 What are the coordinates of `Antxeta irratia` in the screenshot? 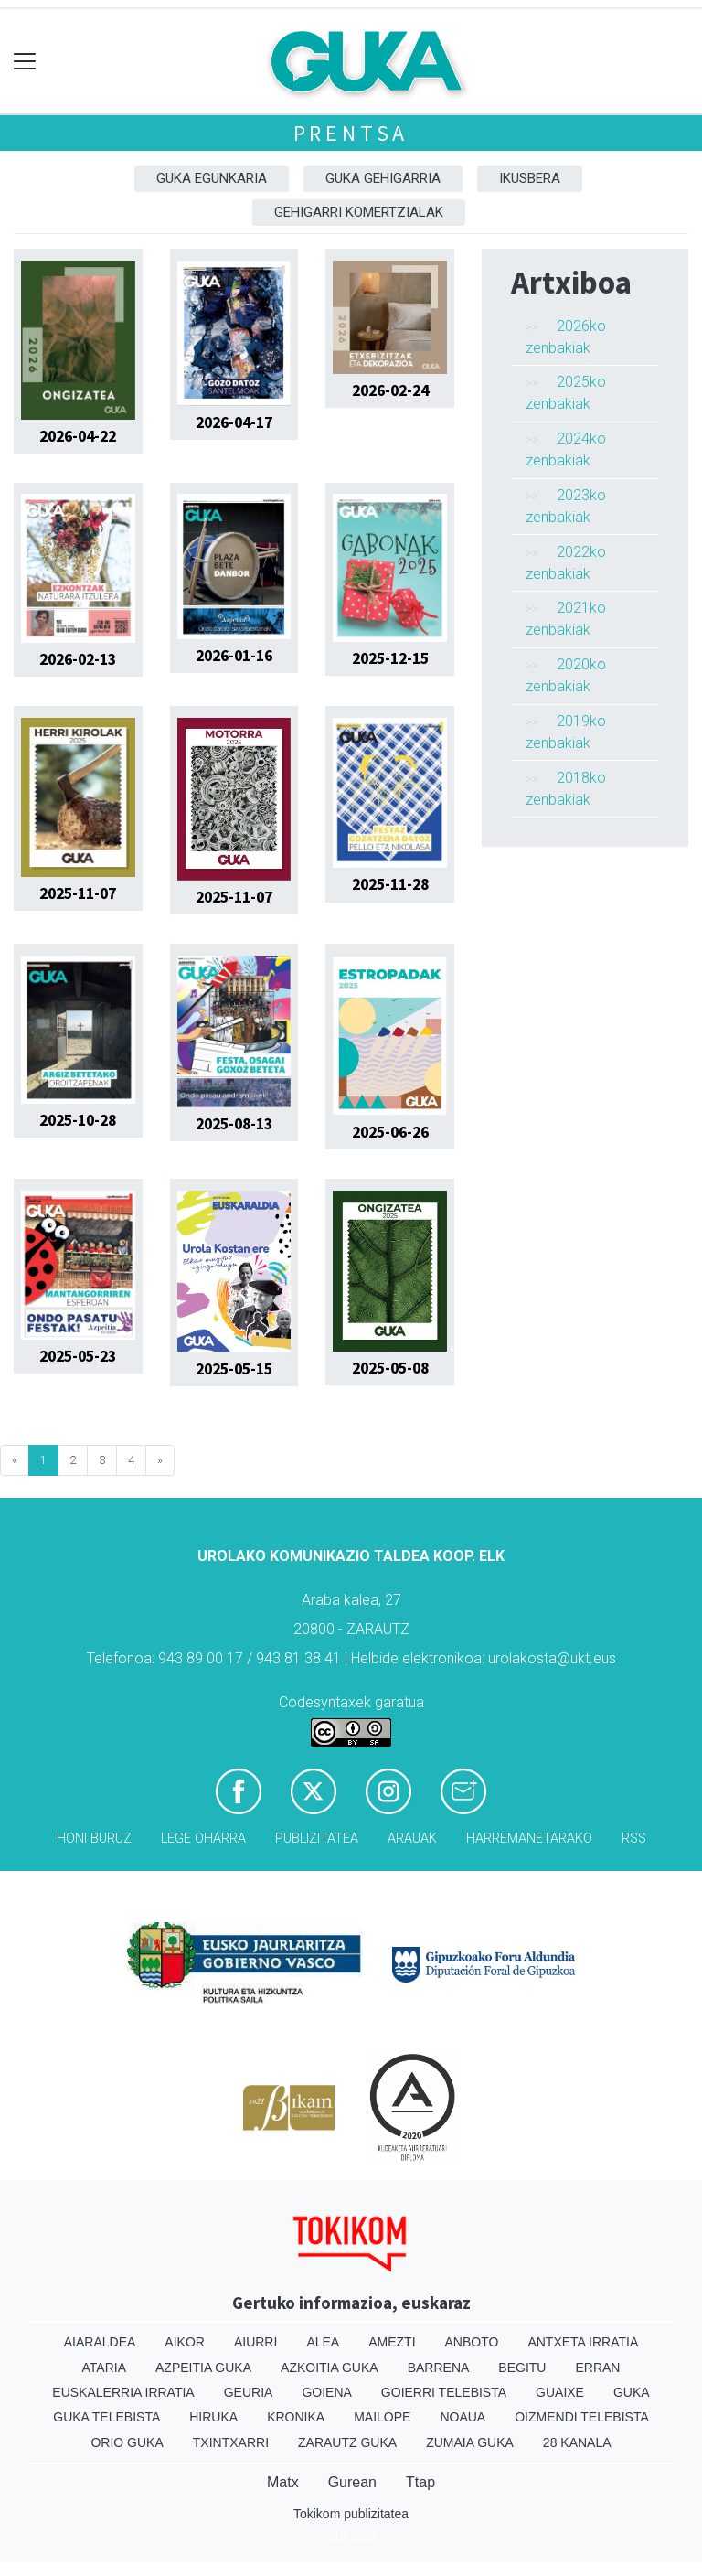 It's located at (582, 2342).